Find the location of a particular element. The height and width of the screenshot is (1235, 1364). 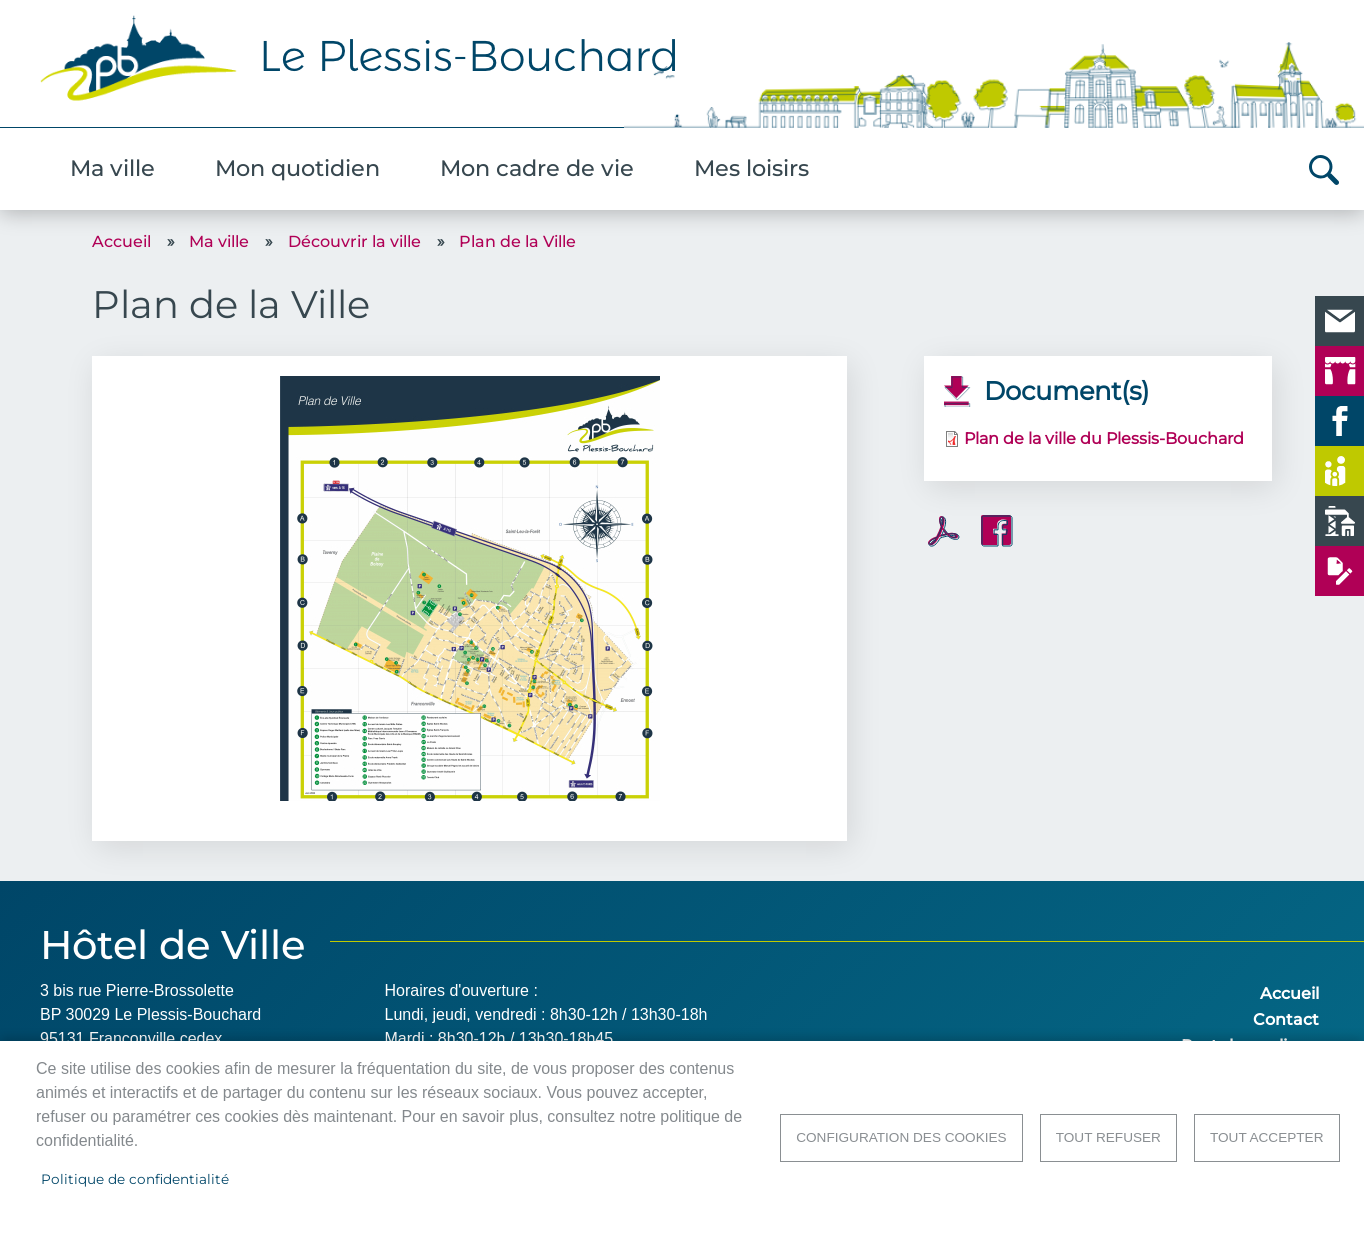

Ma ville [menuitem] is located at coordinates (112, 168).